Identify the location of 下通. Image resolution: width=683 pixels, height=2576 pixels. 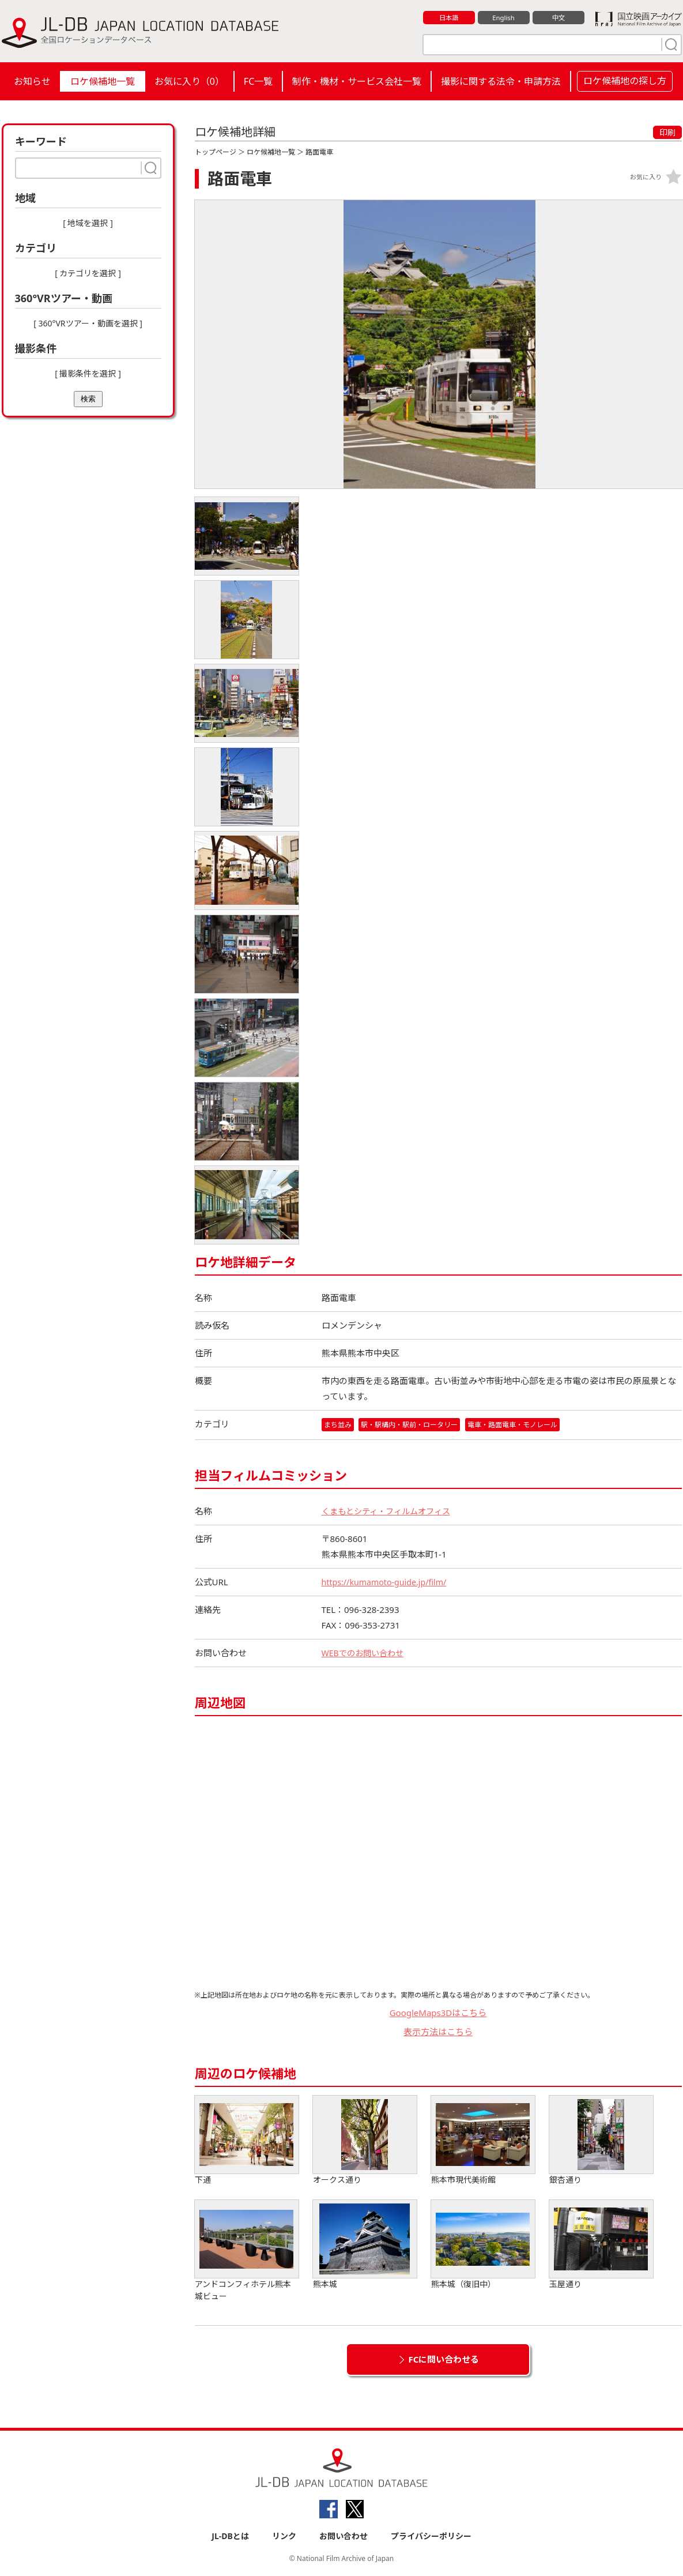
(247, 2141).